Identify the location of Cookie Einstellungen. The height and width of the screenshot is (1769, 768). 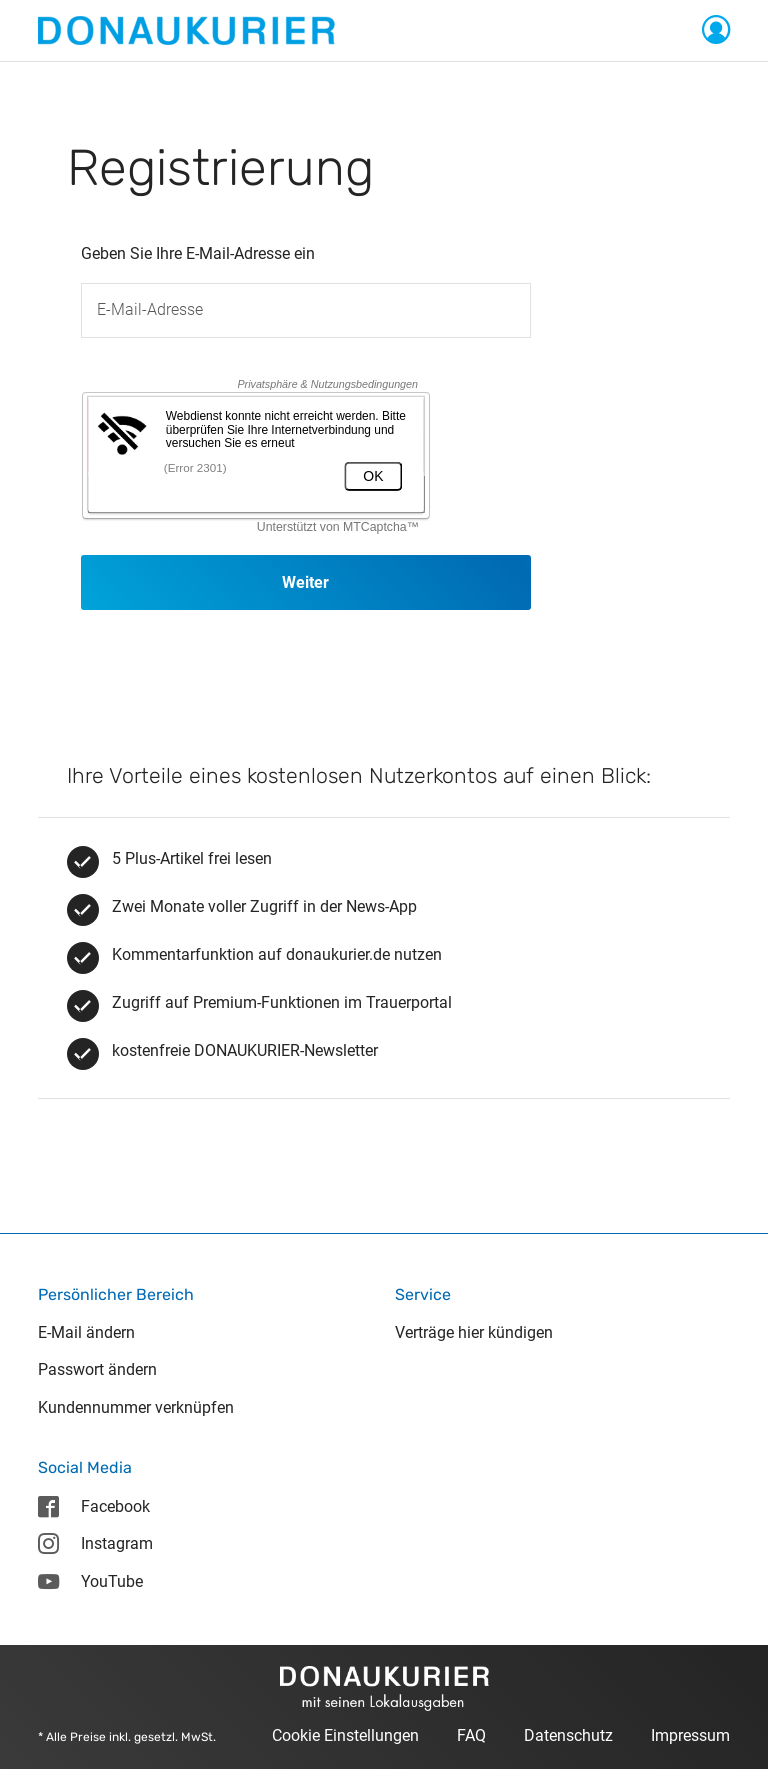
(345, 1735).